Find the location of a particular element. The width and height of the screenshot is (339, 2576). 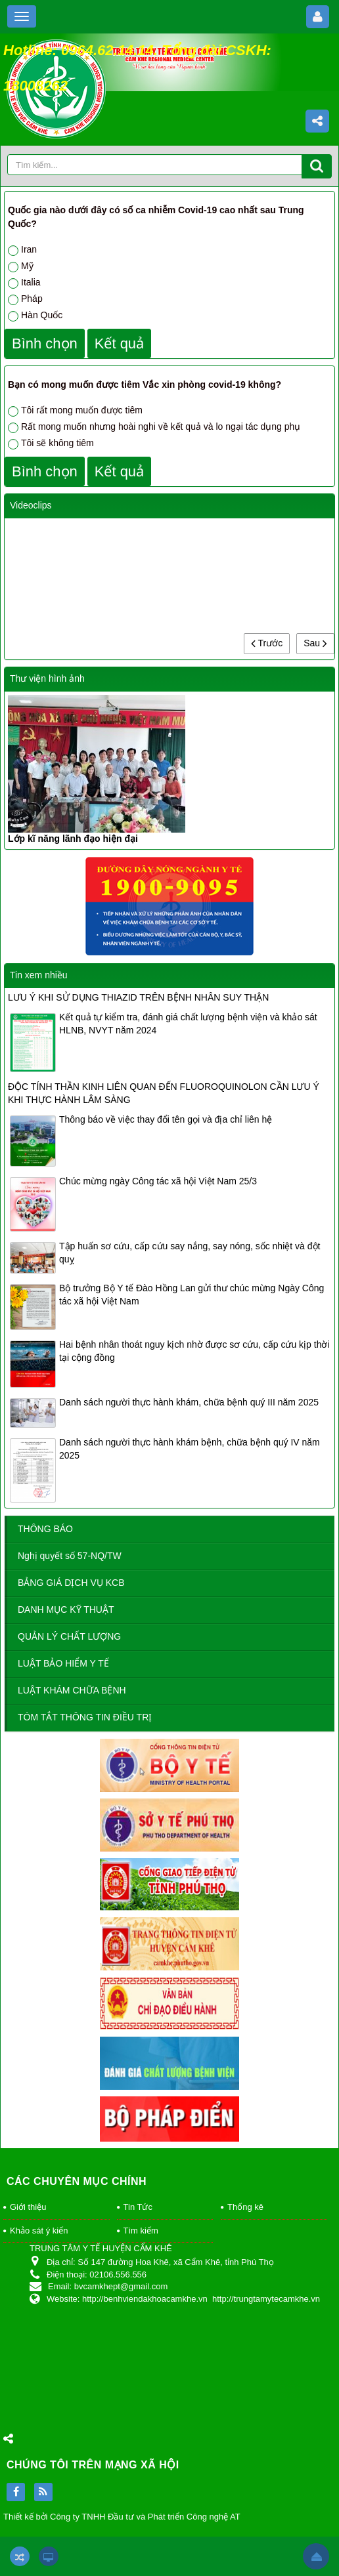

Italia is located at coordinates (24, 283).